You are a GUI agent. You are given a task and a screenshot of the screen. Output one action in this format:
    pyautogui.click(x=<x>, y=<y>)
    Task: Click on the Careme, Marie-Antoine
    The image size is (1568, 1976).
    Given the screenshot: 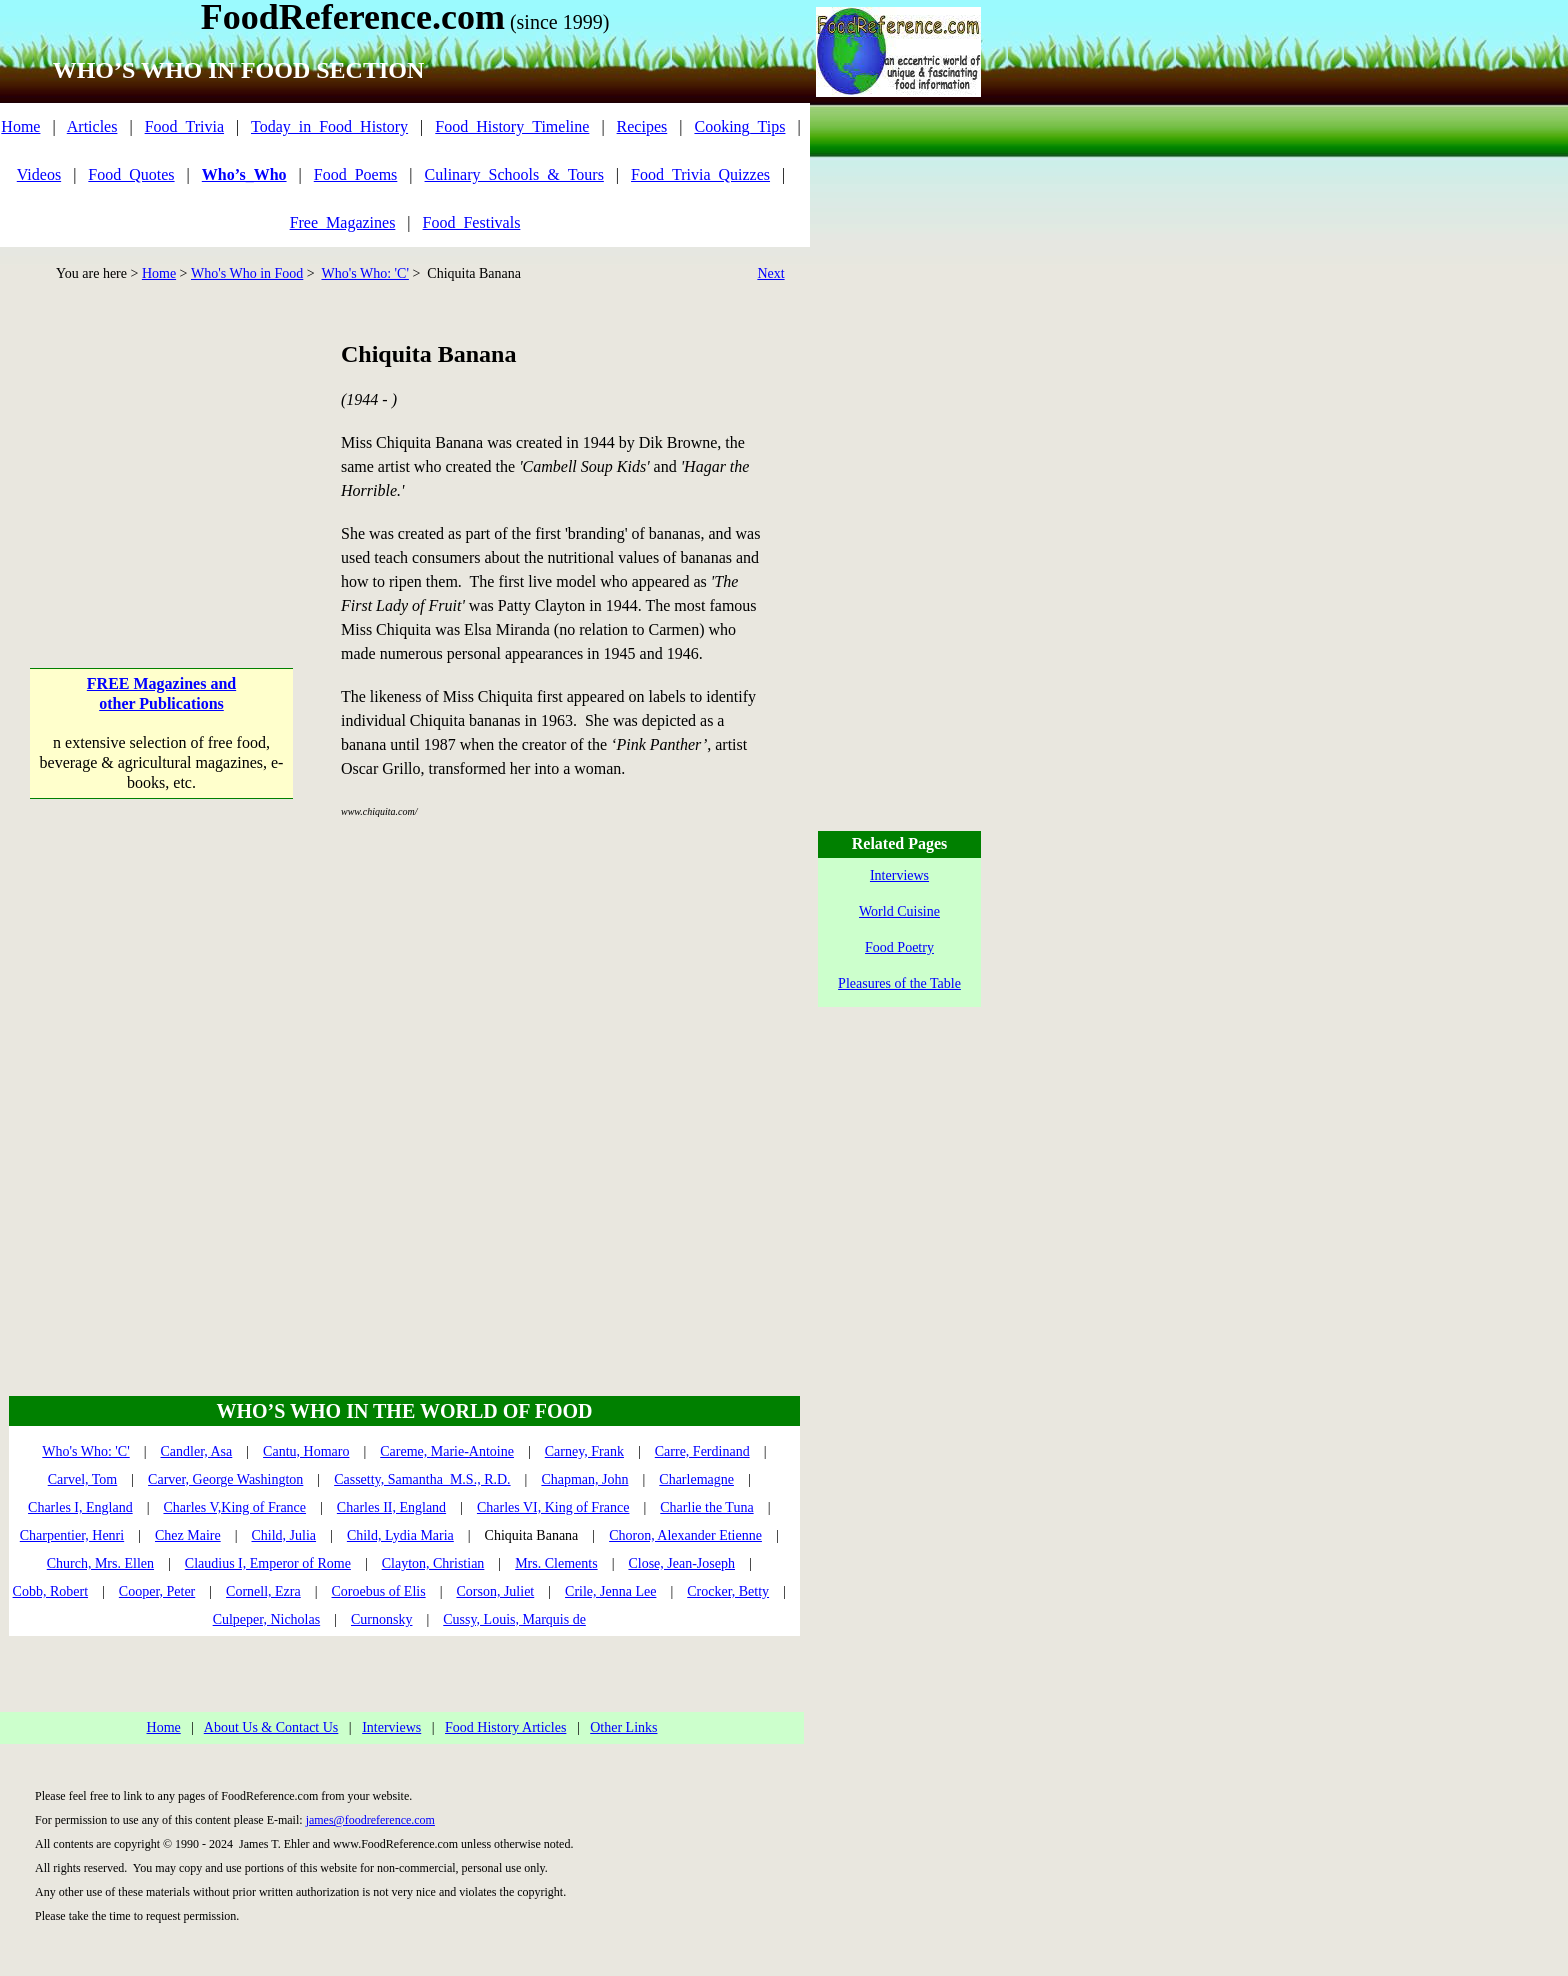 What is the action you would take?
    pyautogui.click(x=447, y=1451)
    